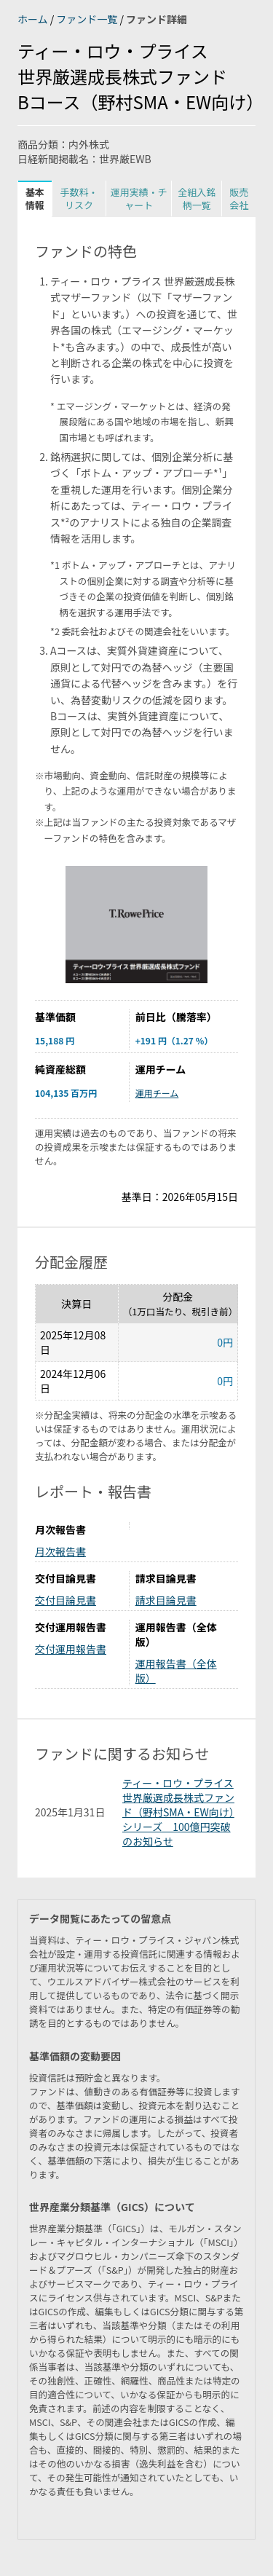 The width and height of the screenshot is (273, 2576). I want to click on 基本情報, so click(34, 198).